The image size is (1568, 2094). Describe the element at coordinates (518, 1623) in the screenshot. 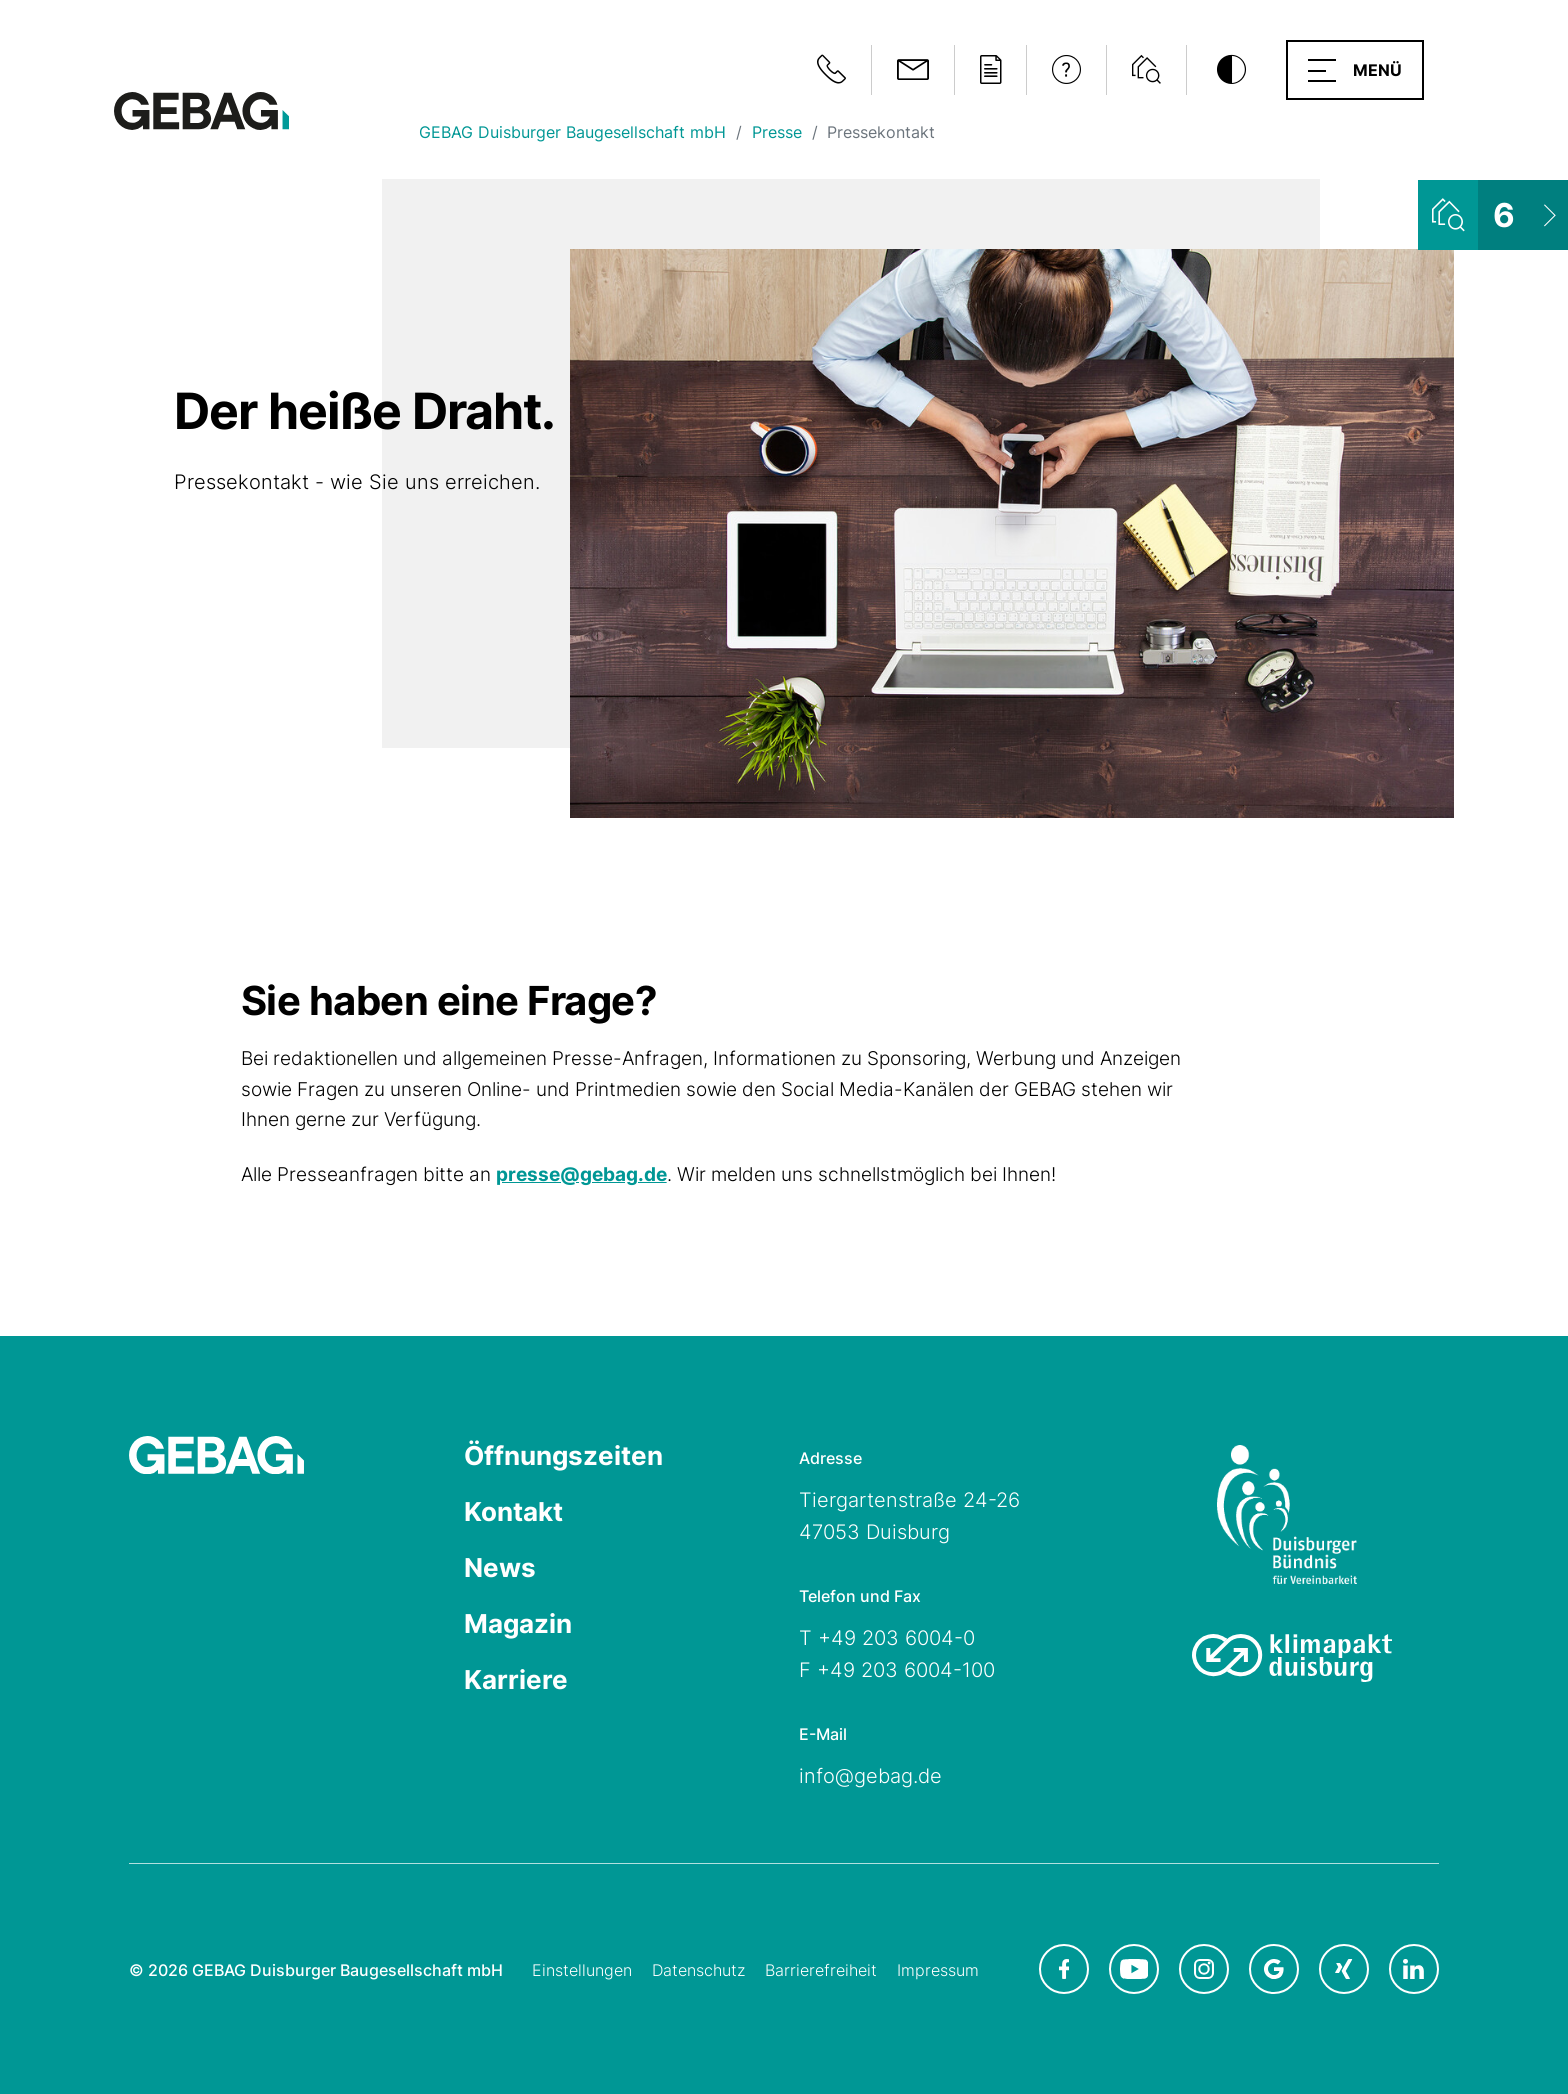

I see `Magazin` at that location.